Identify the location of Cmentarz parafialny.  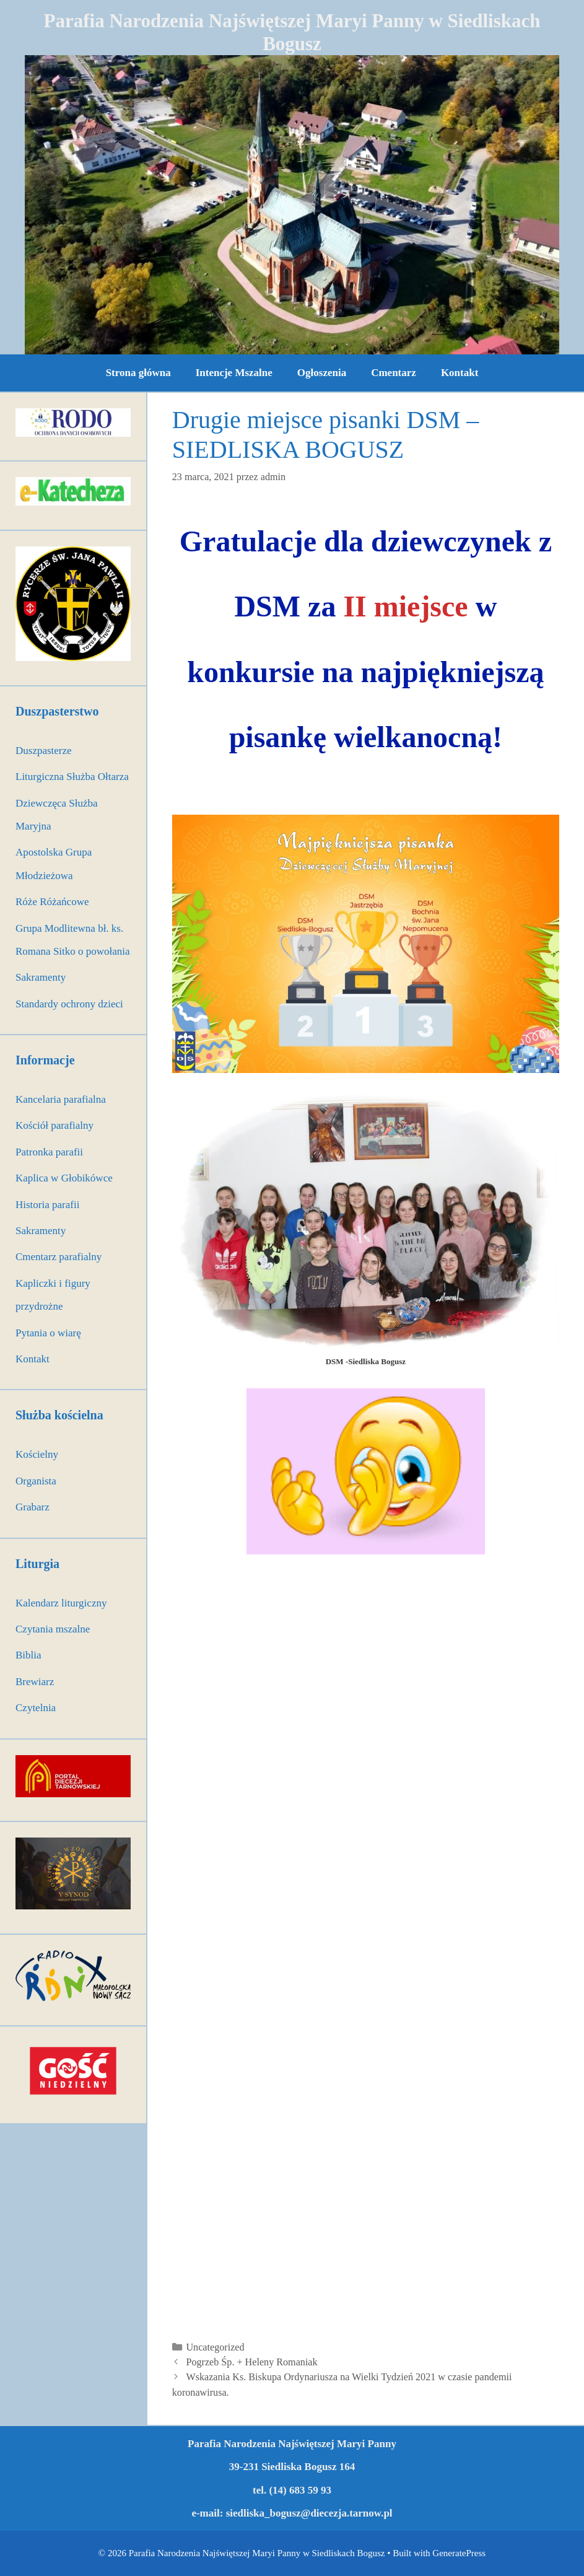
(58, 1257).